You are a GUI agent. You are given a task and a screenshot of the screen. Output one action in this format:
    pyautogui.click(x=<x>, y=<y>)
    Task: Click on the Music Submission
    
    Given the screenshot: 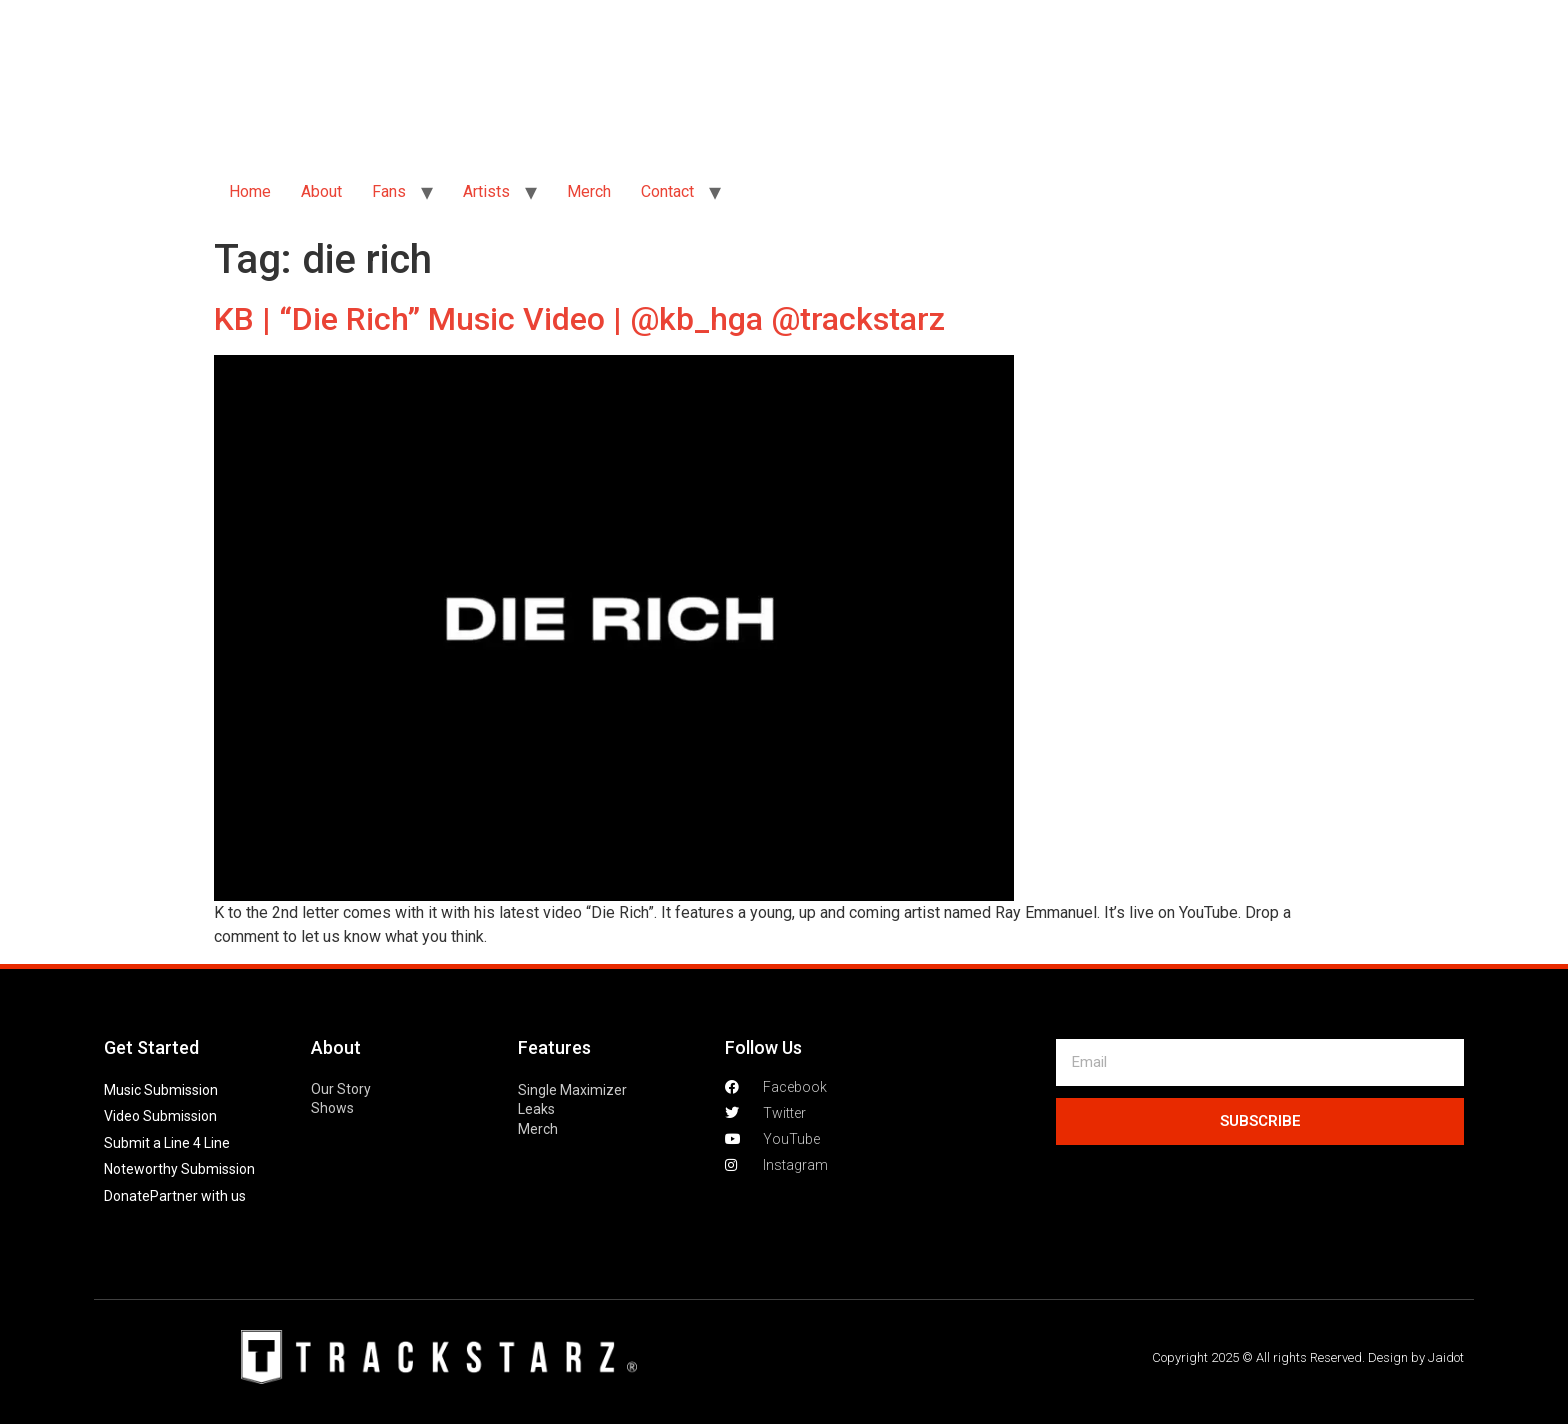 What is the action you would take?
    pyautogui.click(x=161, y=1090)
    